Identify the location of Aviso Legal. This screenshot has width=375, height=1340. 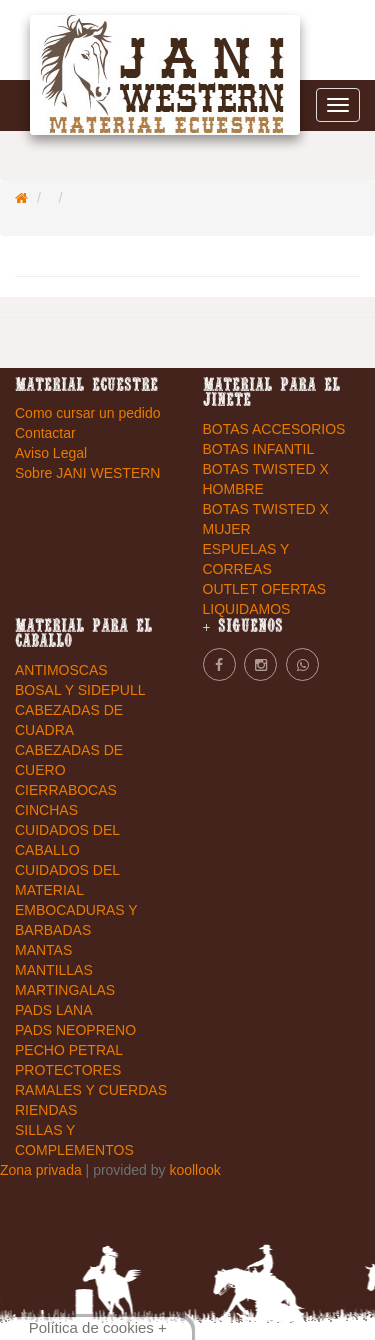
(51, 453).